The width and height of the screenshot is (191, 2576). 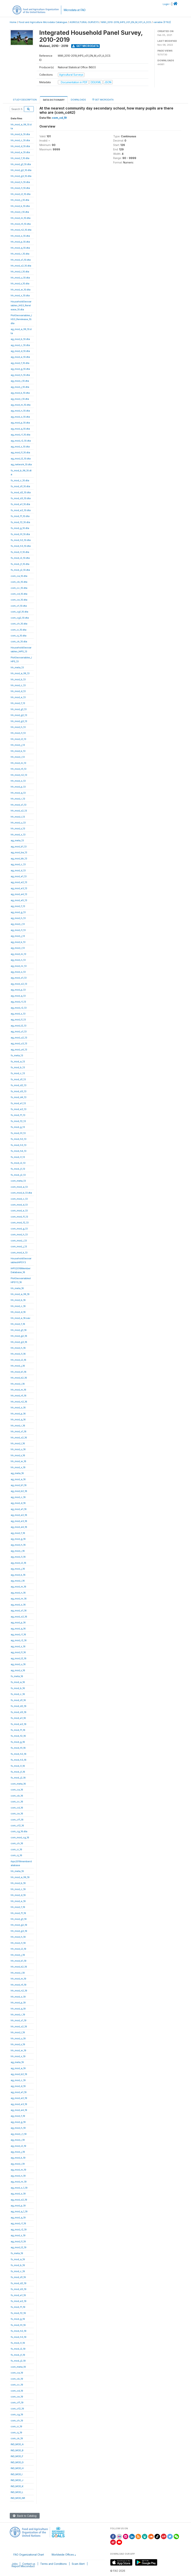 I want to click on ag_mod_nr_19, so click(x=19, y=2181).